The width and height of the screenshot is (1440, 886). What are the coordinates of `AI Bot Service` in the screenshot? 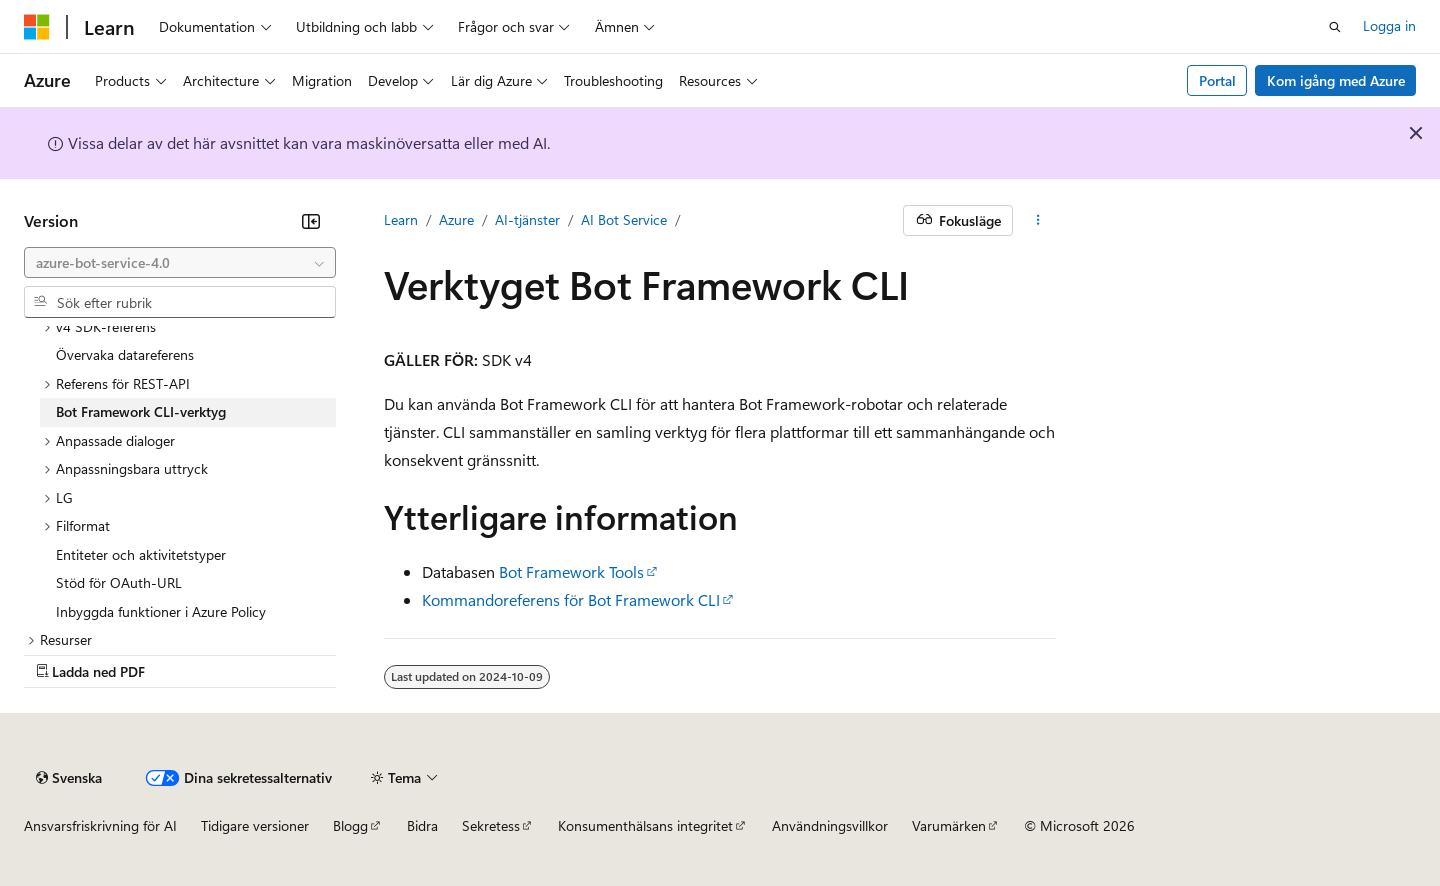 It's located at (624, 219).